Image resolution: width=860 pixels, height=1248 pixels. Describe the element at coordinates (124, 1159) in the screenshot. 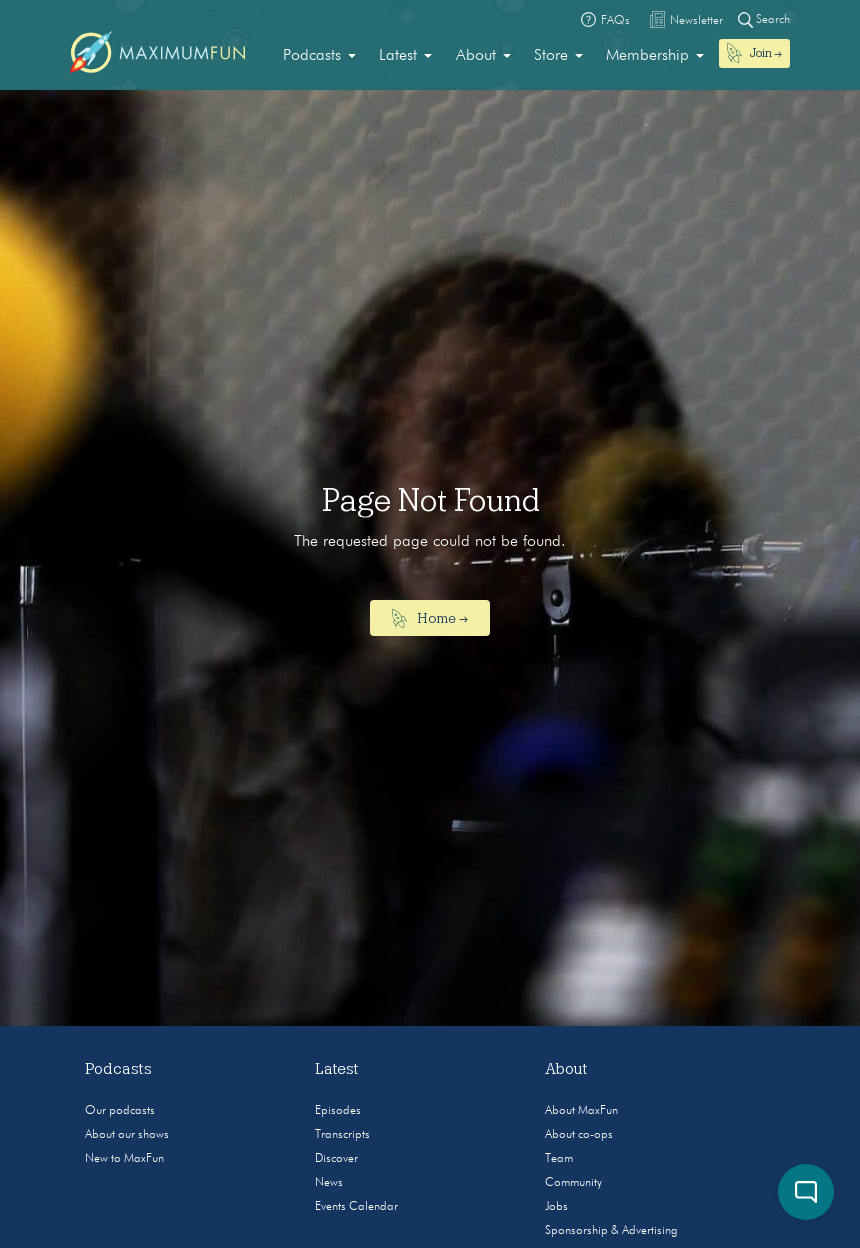

I see `New to MaxFun` at that location.